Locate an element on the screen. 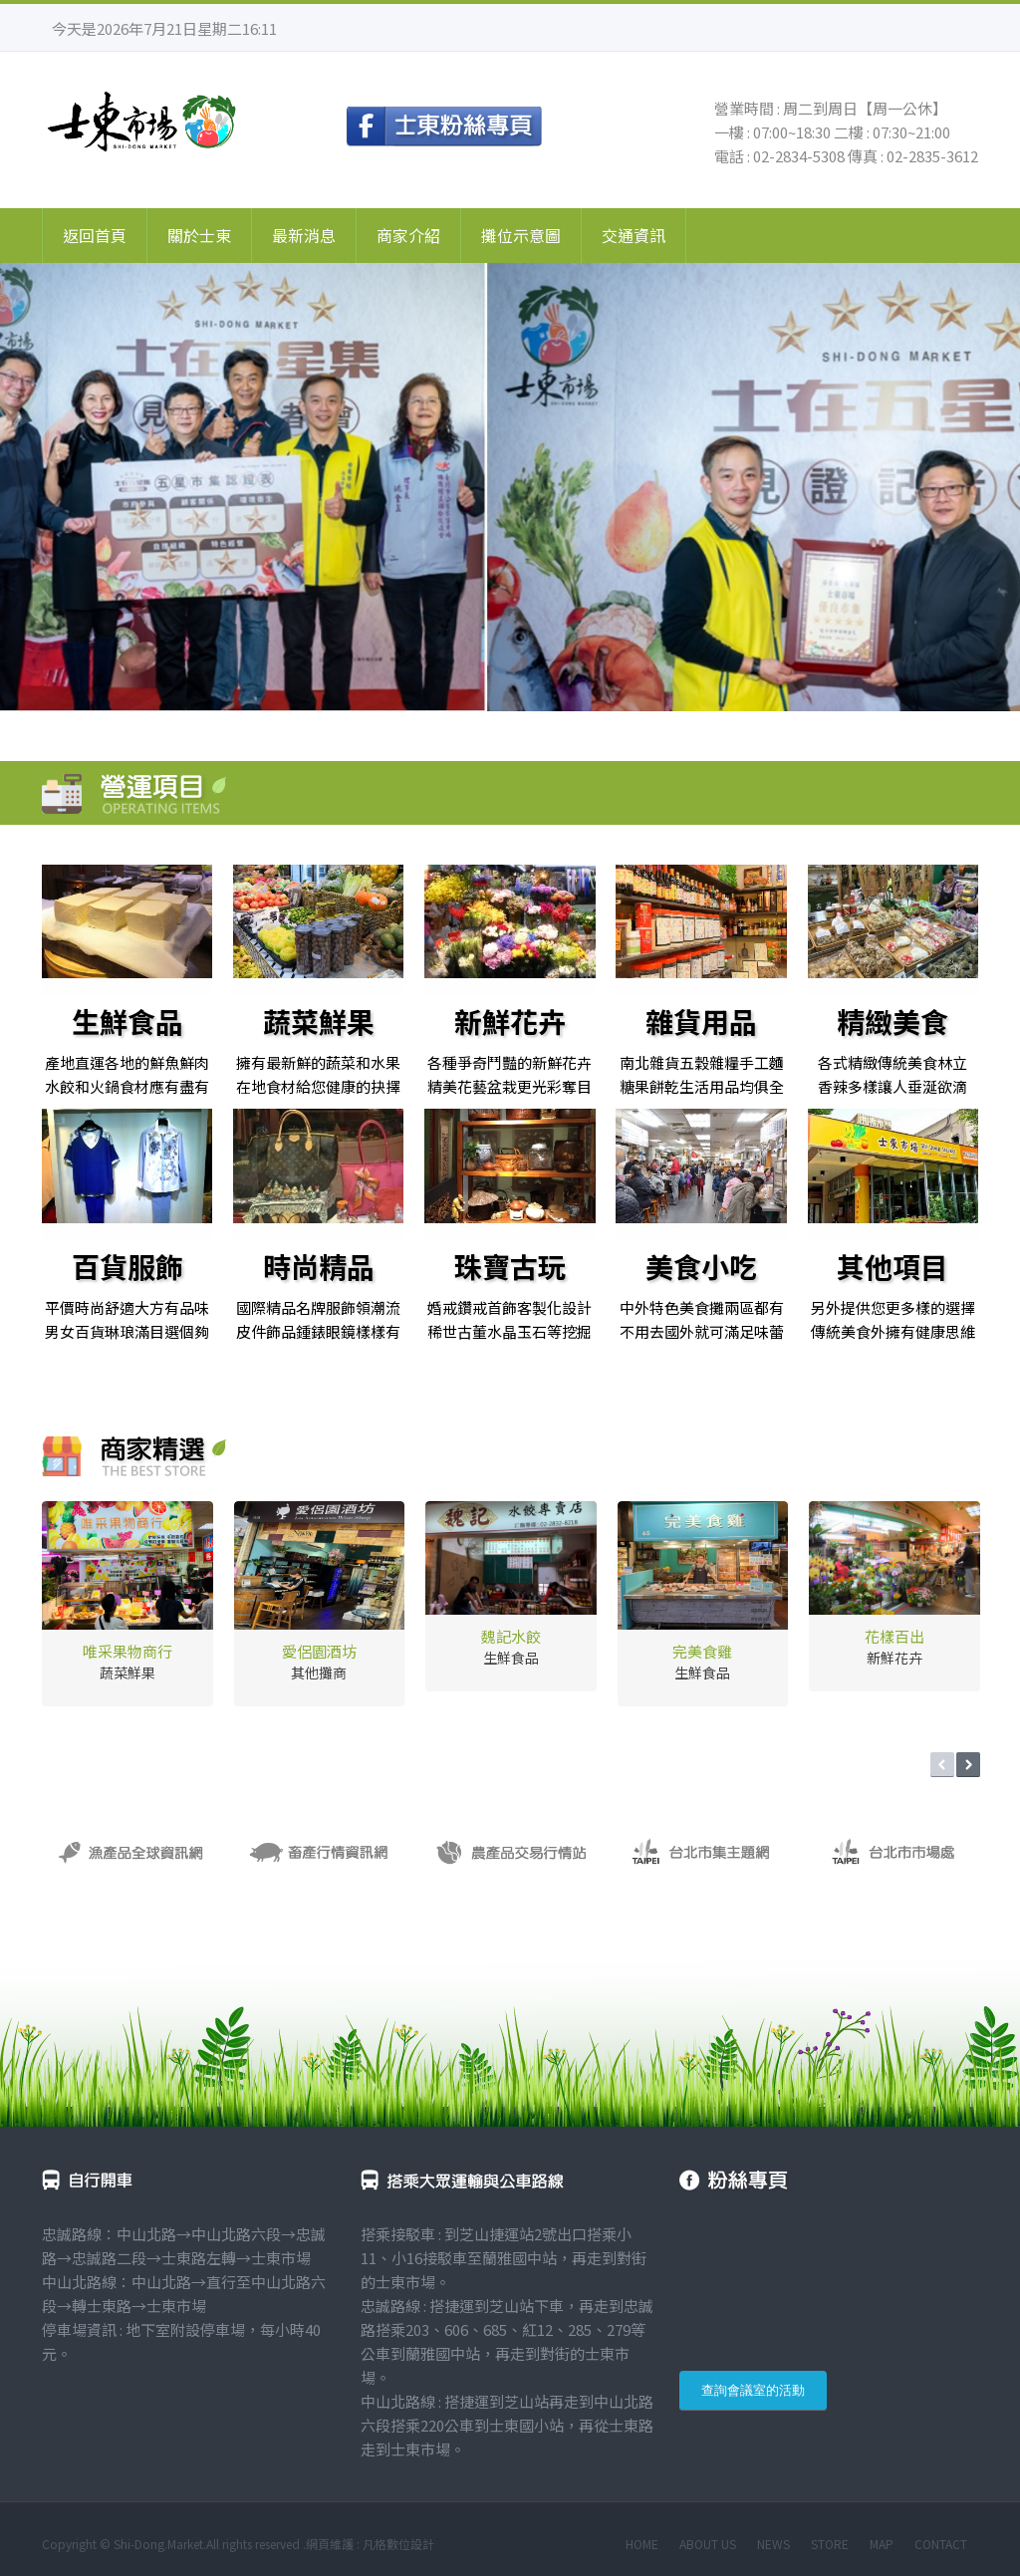 The image size is (1020, 2576). HOME is located at coordinates (642, 2543).